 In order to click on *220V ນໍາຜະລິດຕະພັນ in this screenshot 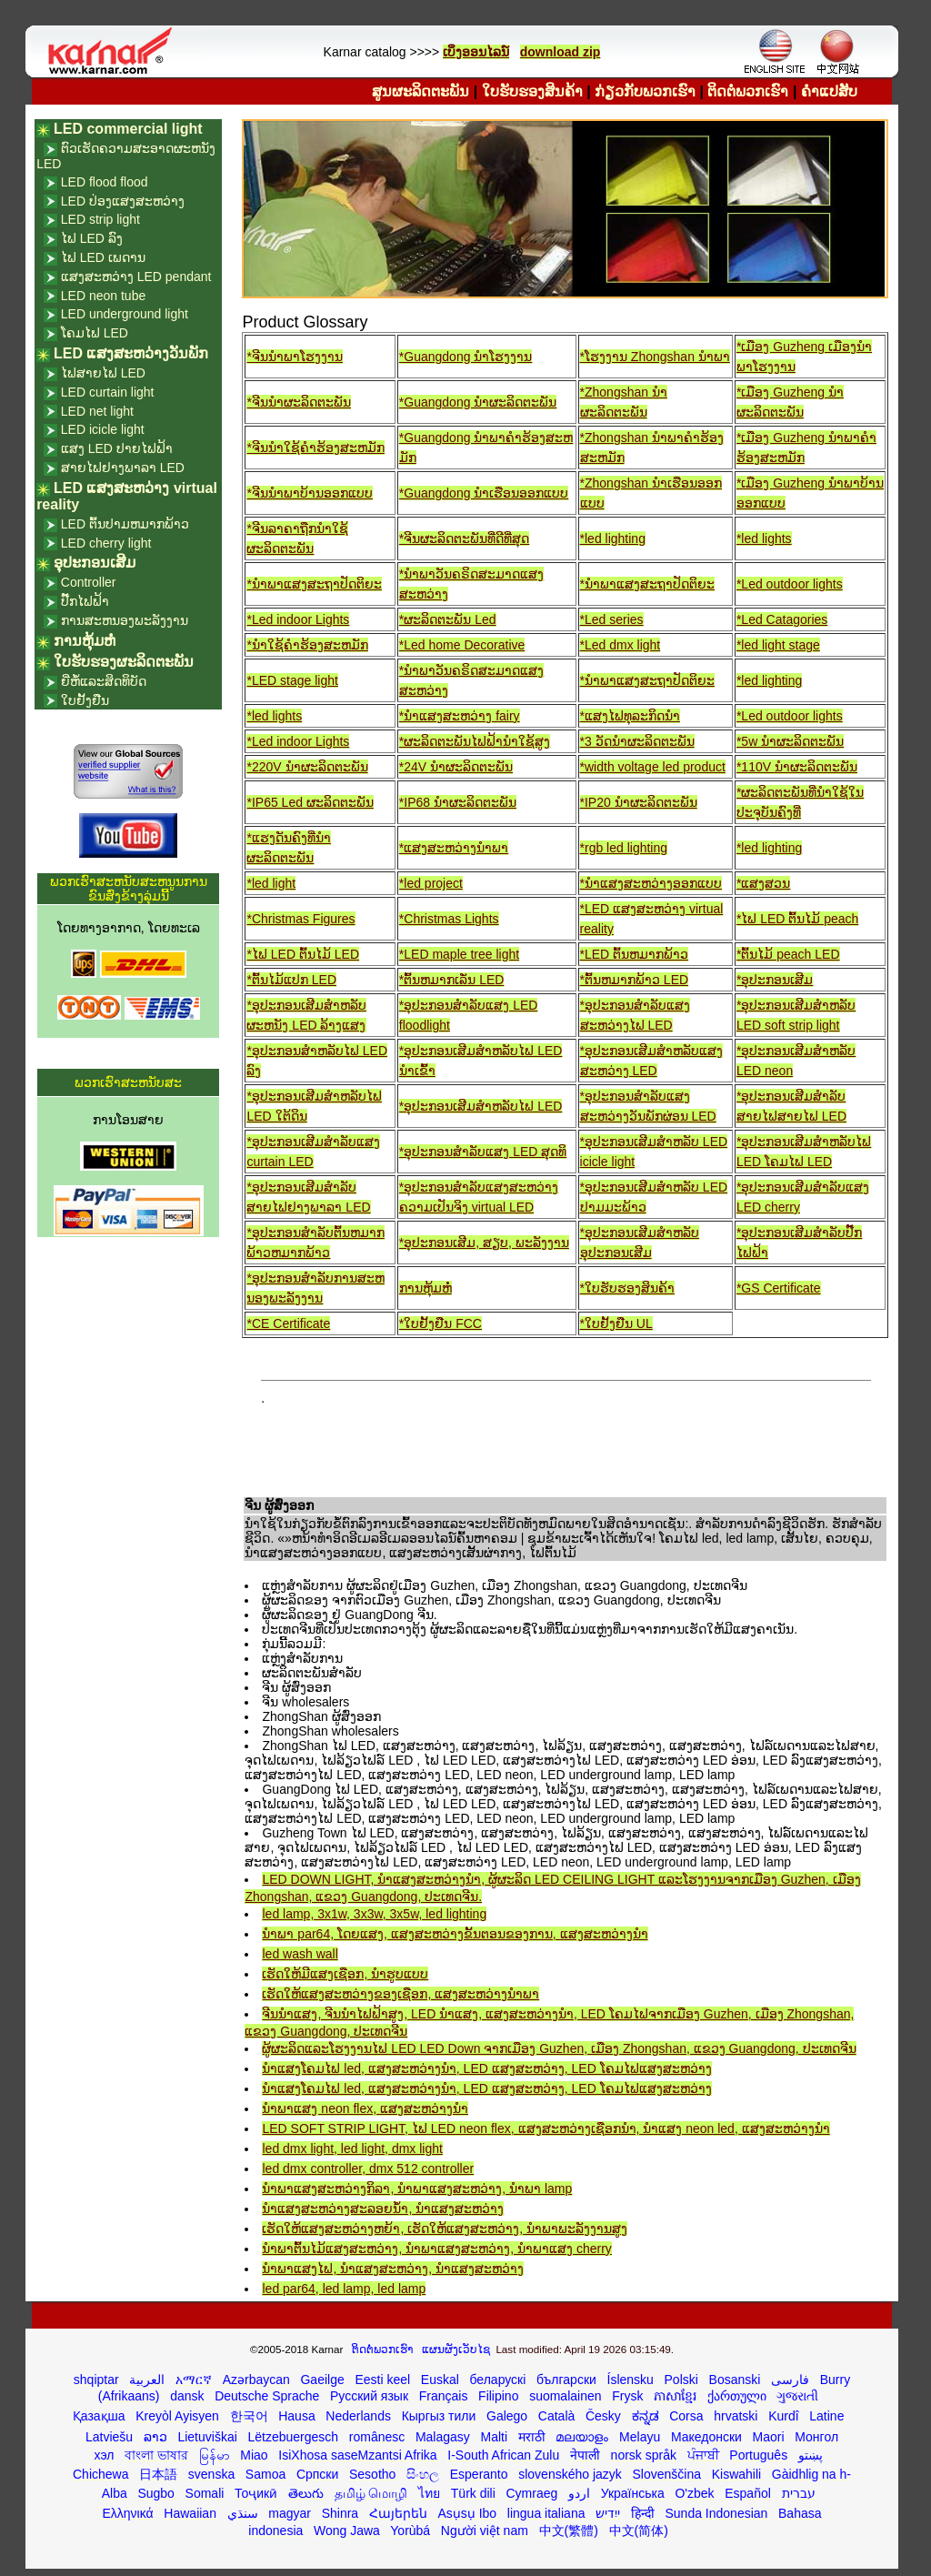, I will do `click(306, 767)`.